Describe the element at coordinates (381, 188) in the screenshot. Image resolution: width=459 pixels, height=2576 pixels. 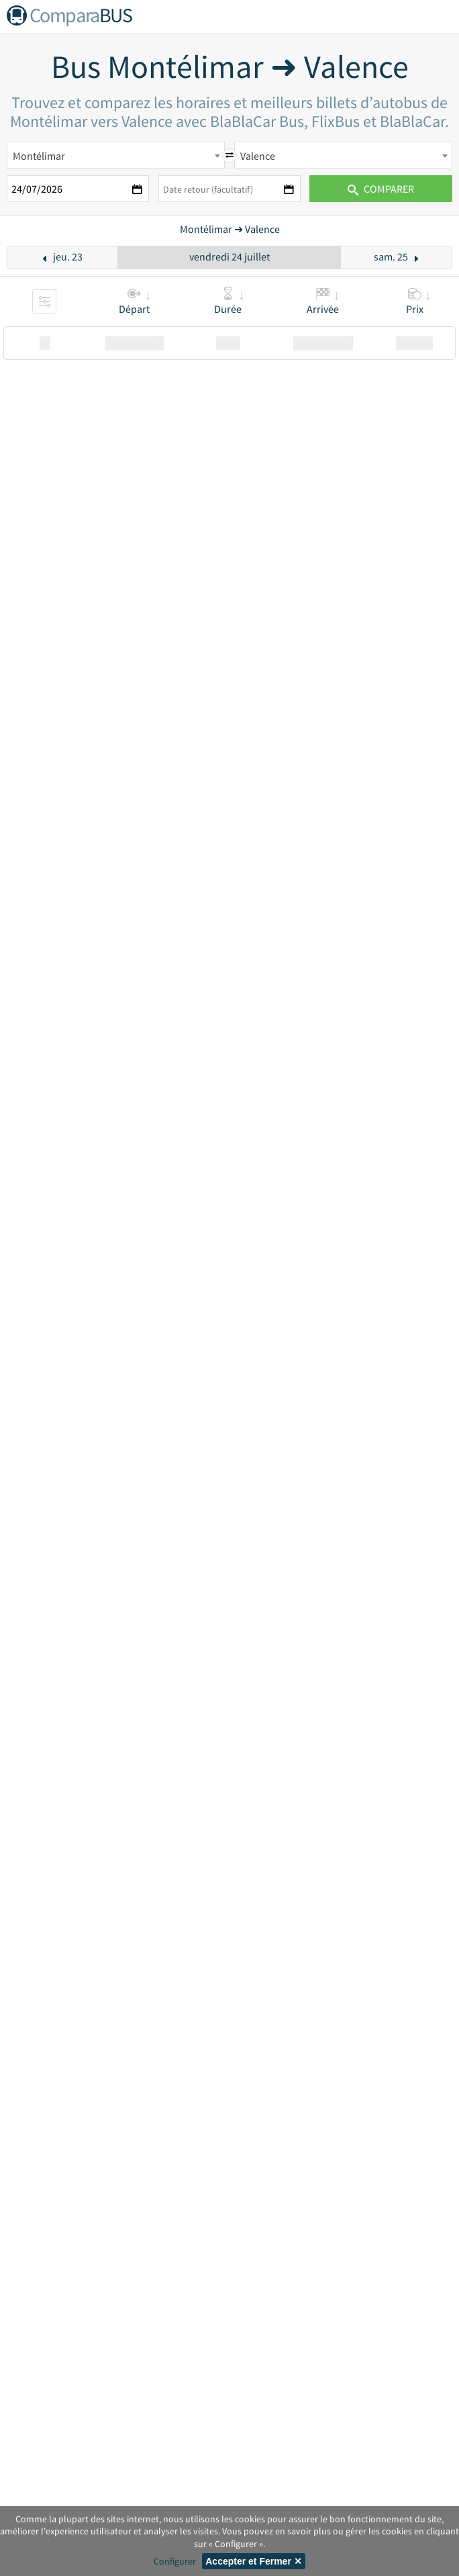
I see `Comparer` at that location.